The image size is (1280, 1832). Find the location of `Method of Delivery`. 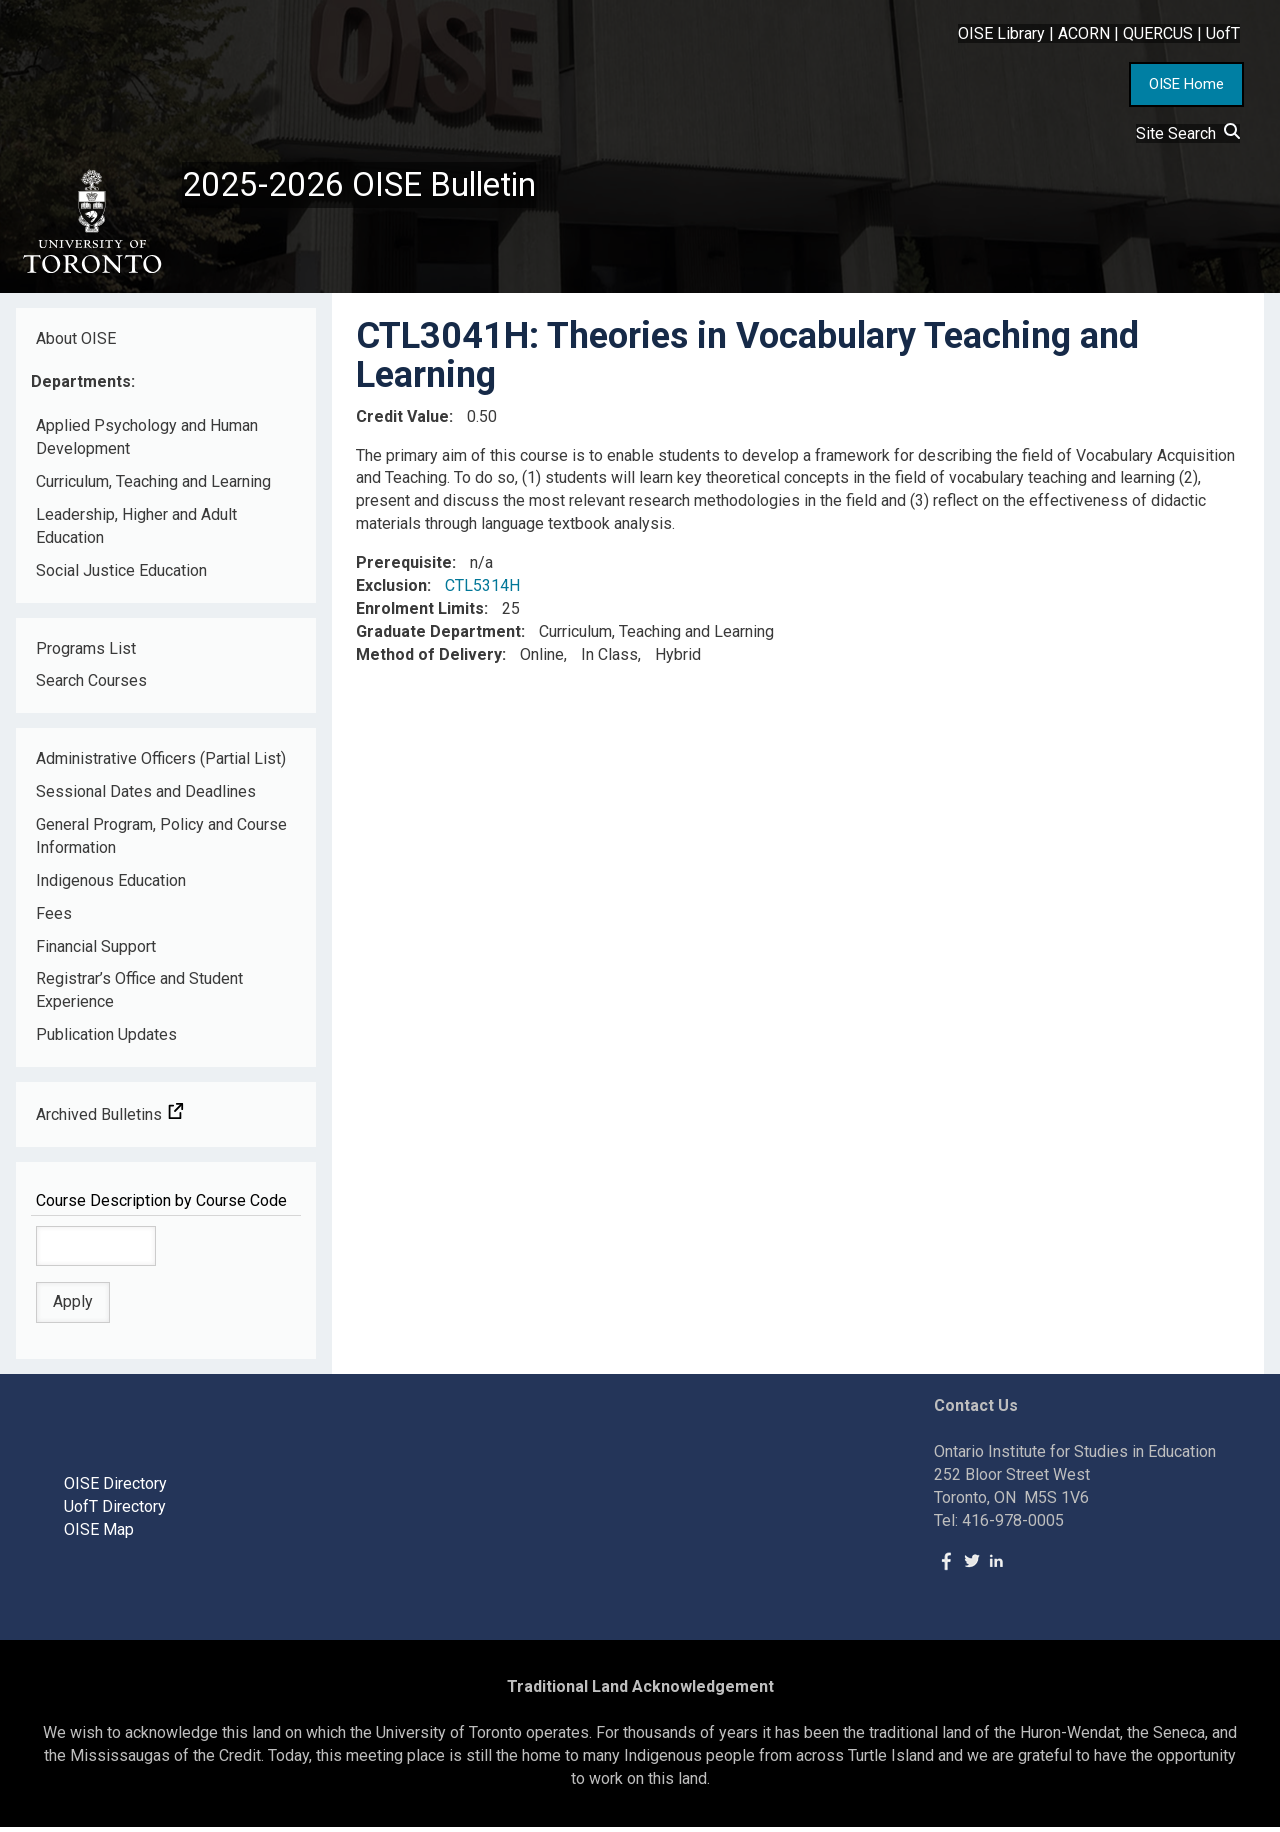

Method of Delivery is located at coordinates (429, 659).